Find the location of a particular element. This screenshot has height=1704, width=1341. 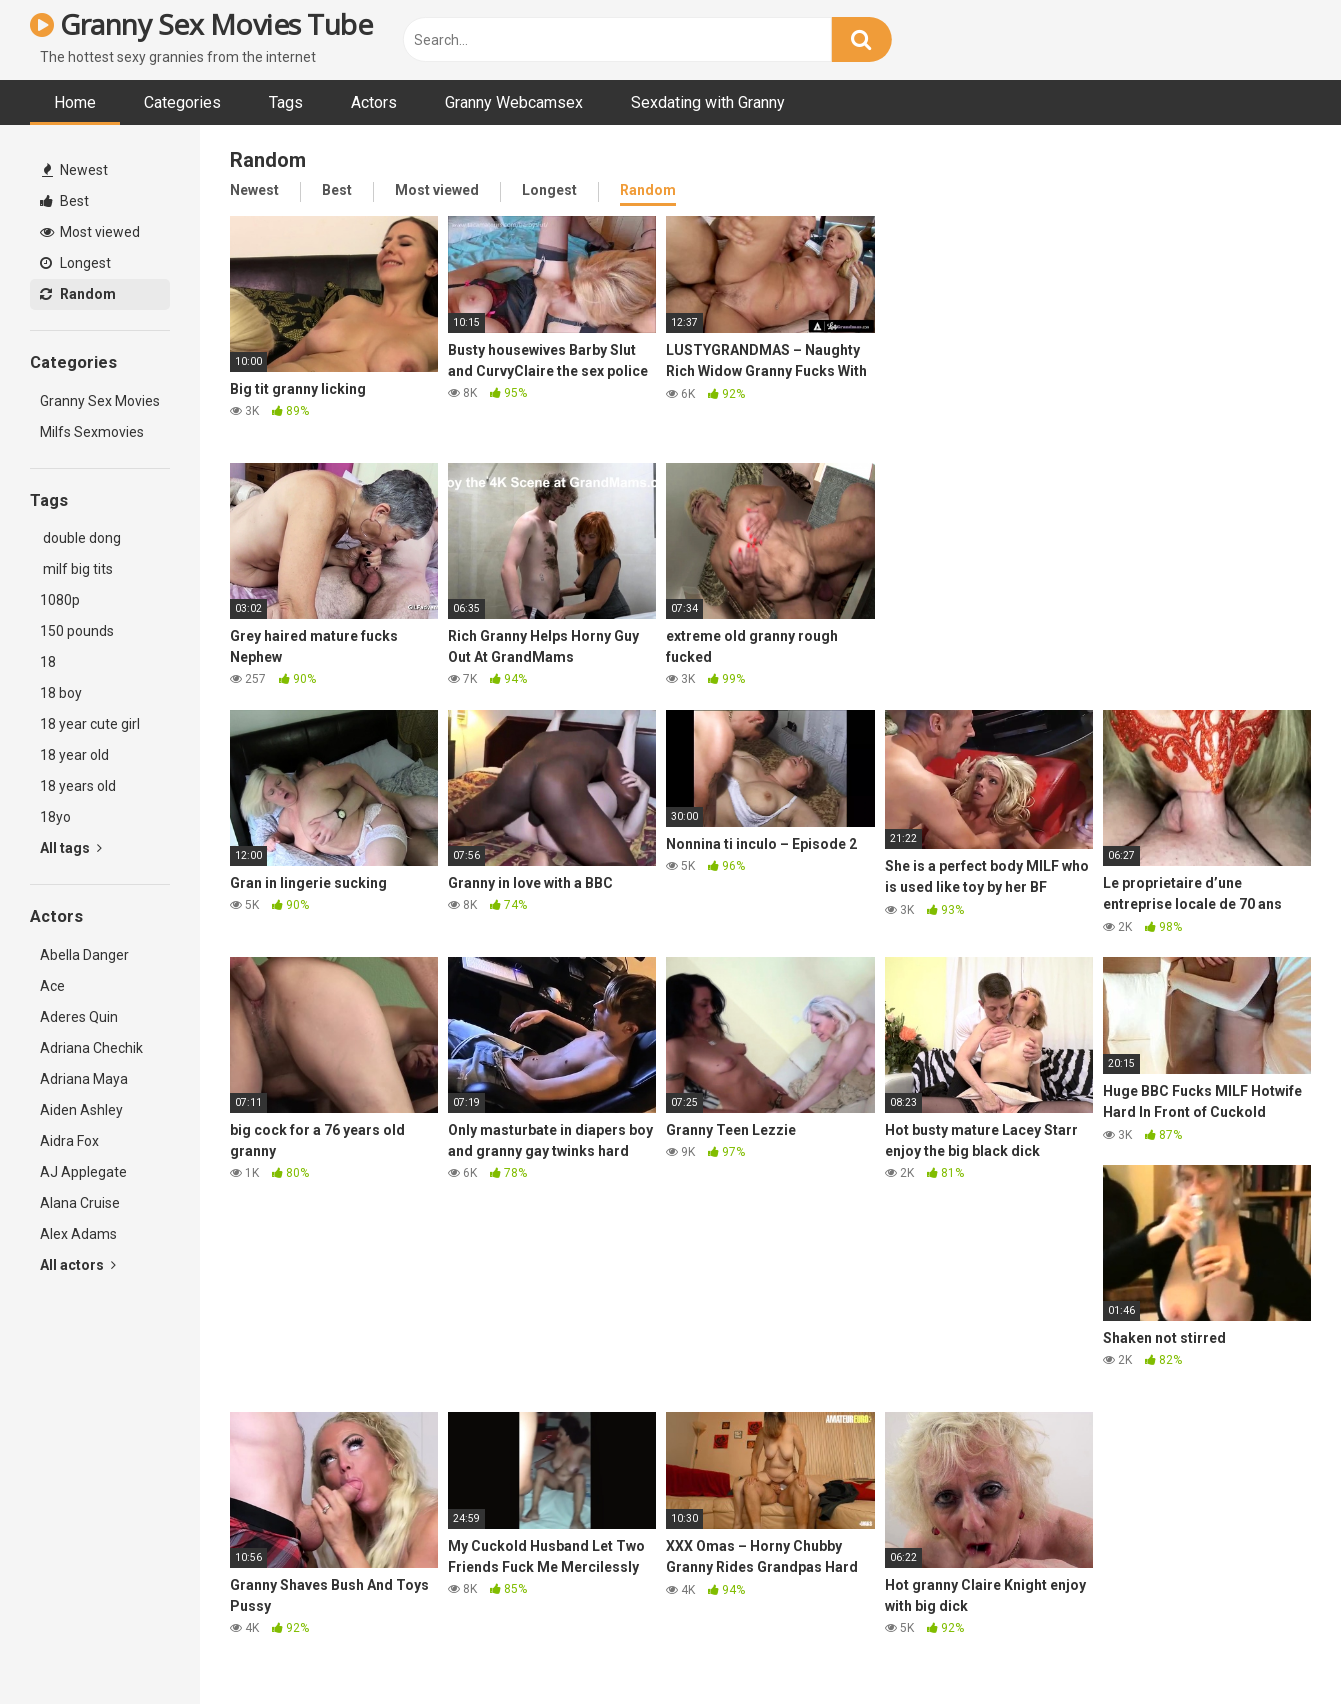

18 year cute girl is located at coordinates (90, 724).